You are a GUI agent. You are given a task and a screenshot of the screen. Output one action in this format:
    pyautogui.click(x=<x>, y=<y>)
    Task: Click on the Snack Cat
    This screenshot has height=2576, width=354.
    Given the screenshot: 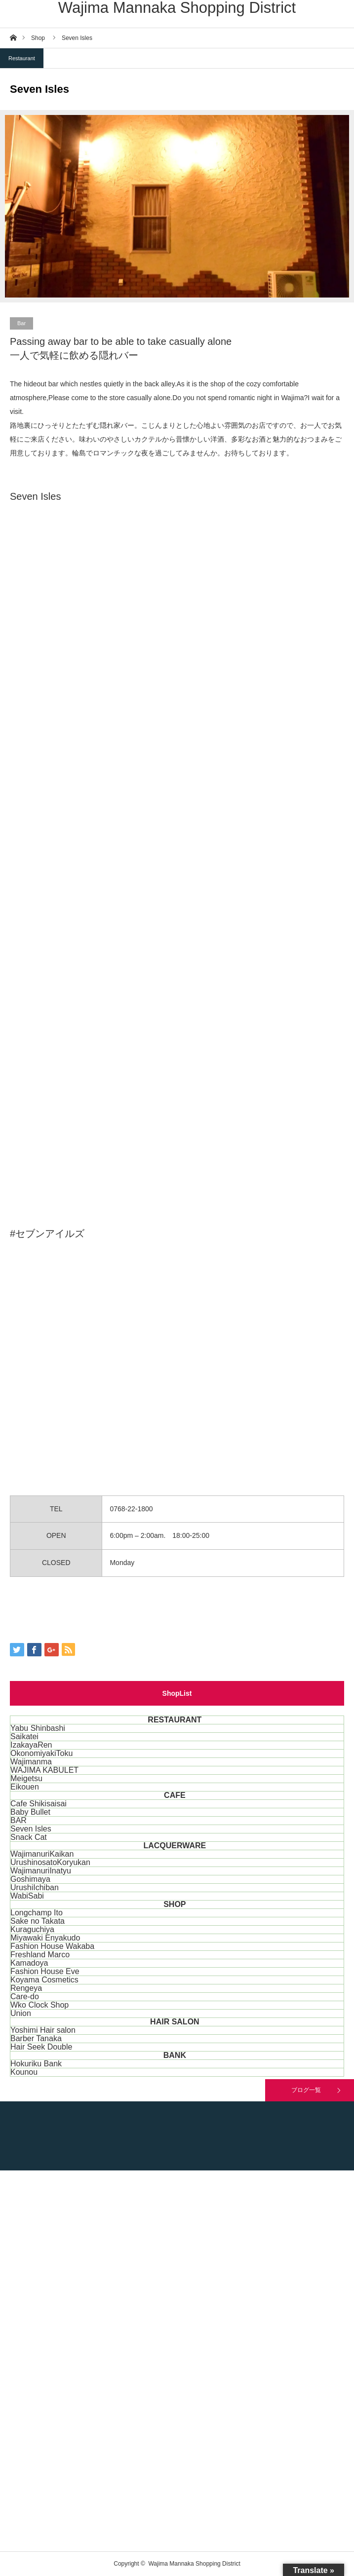 What is the action you would take?
    pyautogui.click(x=28, y=1837)
    